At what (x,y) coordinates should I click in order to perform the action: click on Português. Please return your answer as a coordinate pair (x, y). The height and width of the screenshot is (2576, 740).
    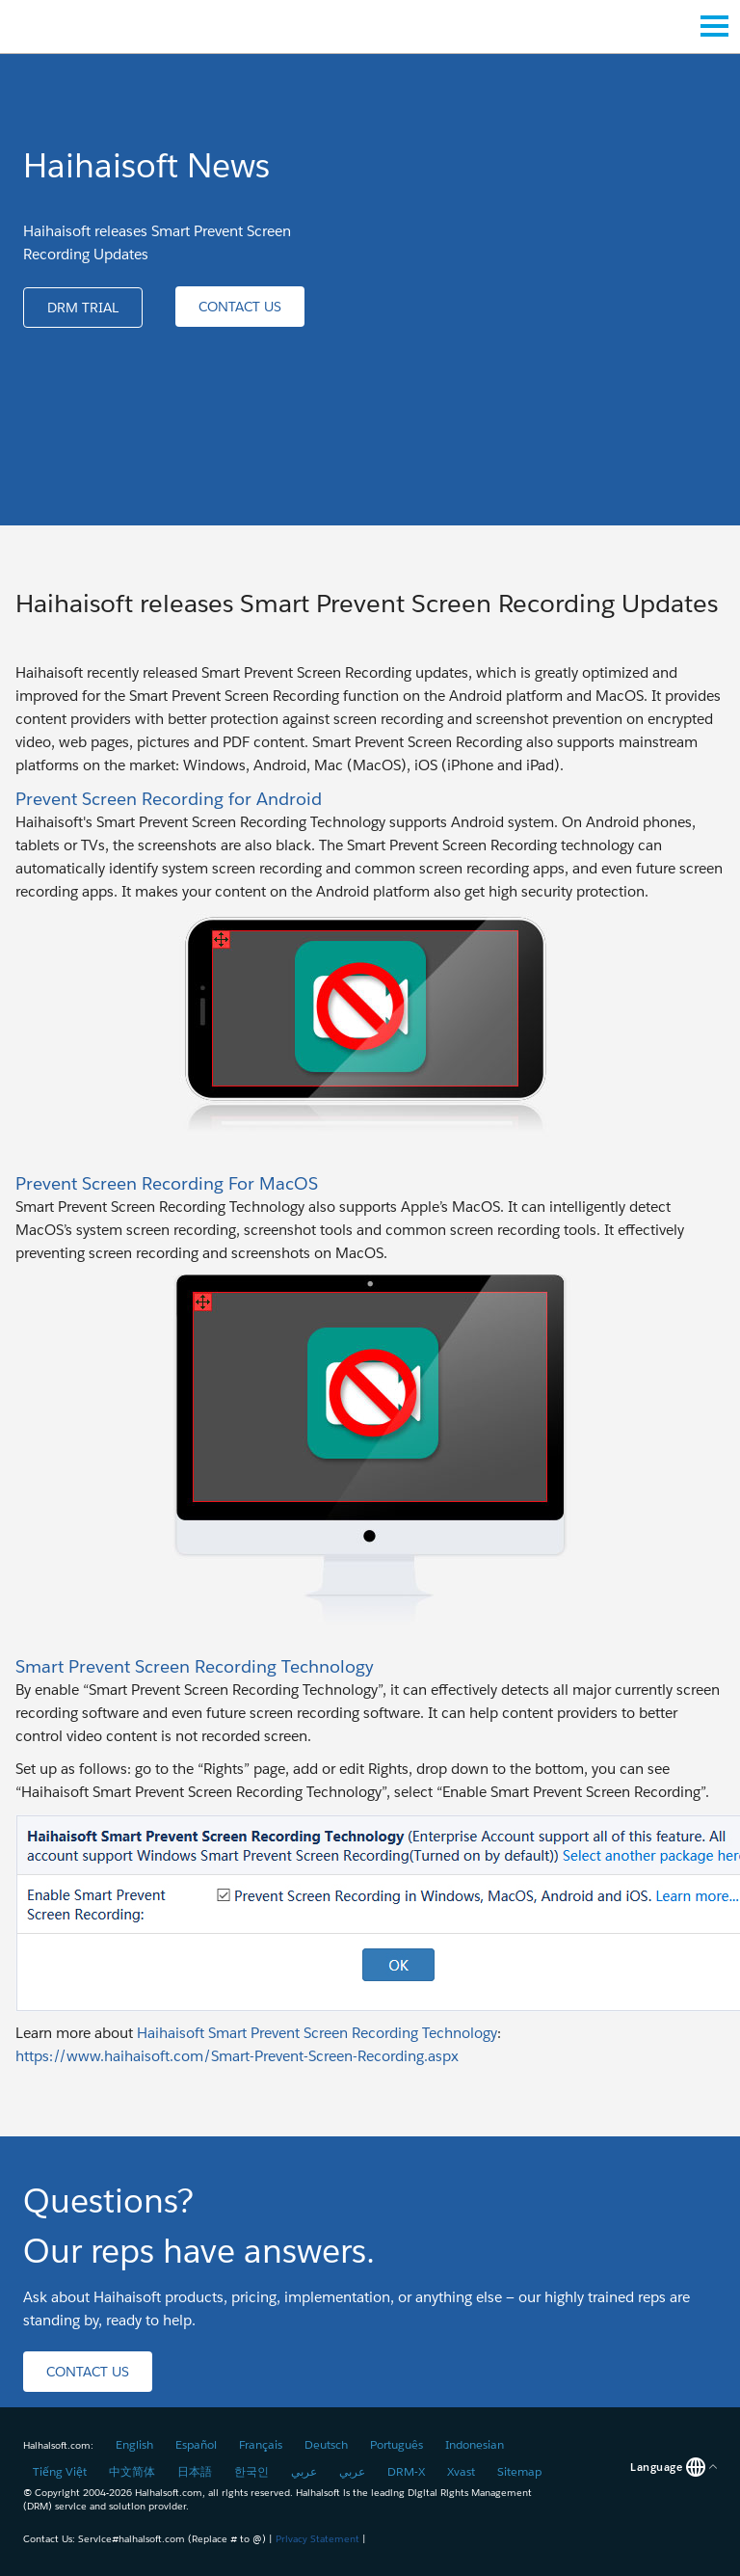
    Looking at the image, I should click on (396, 2444).